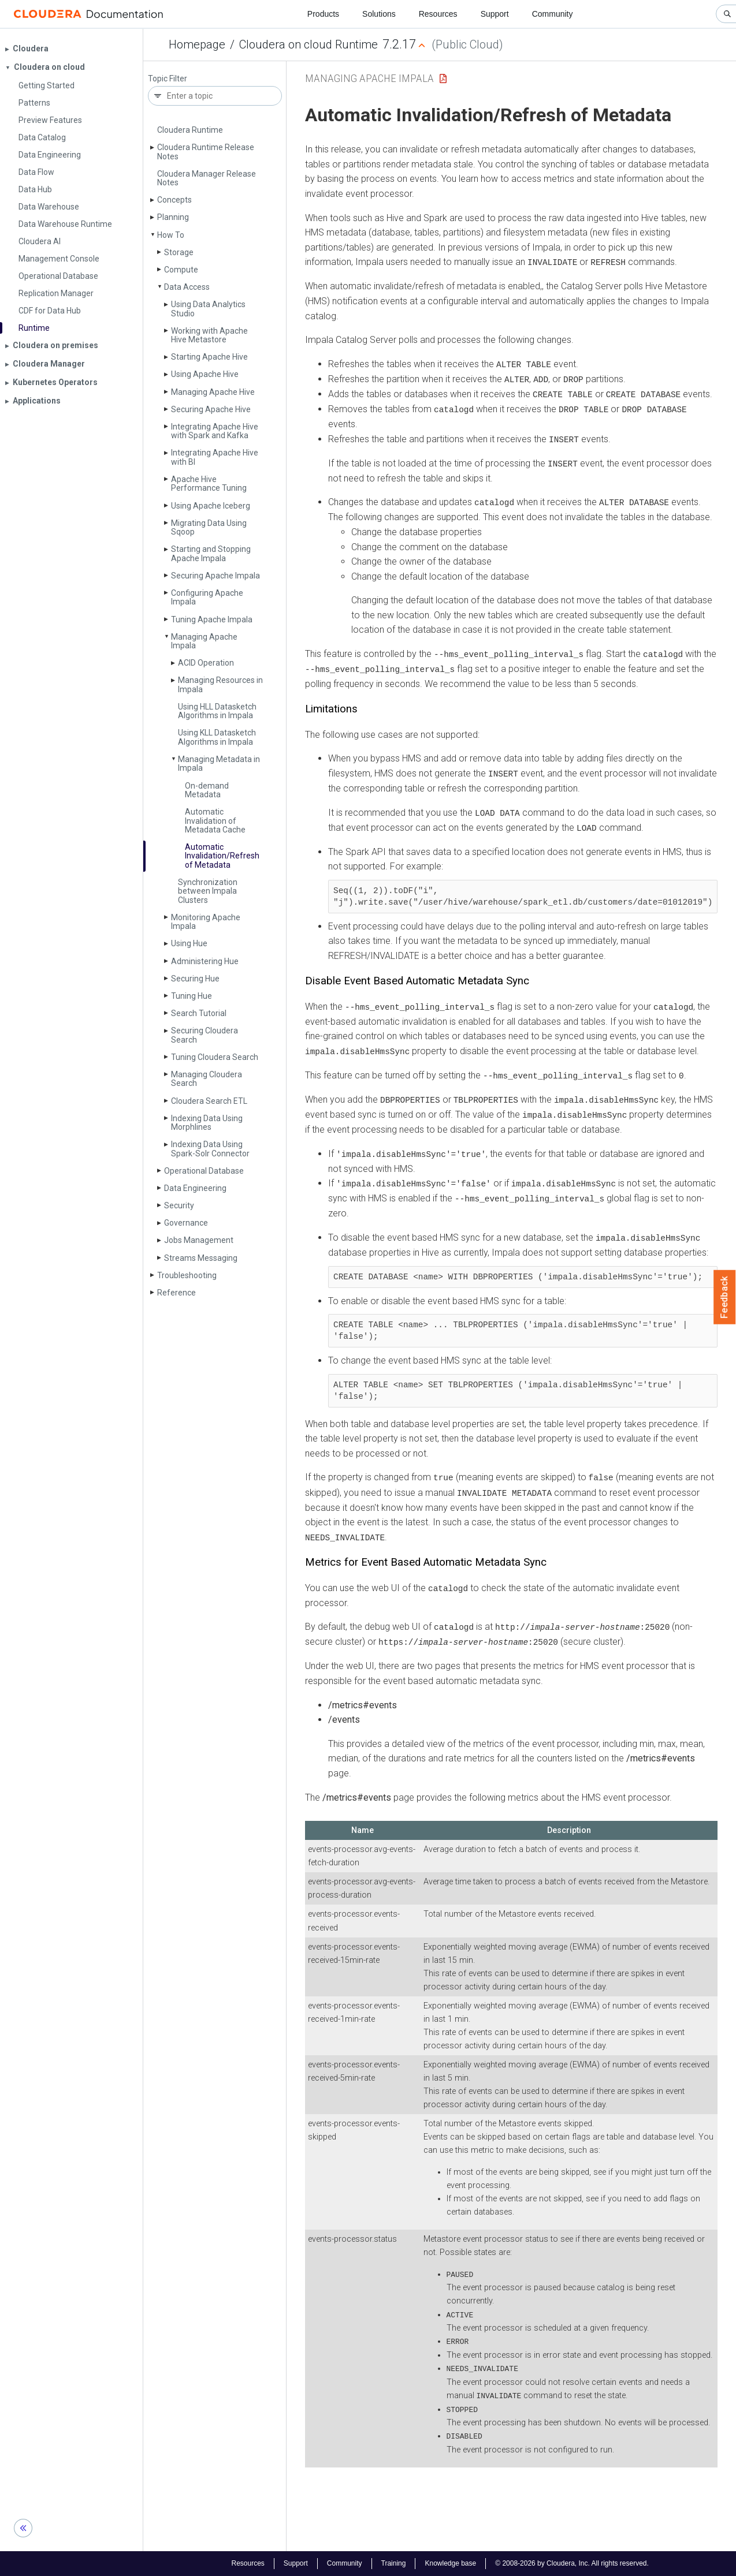 The image size is (736, 2576). What do you see at coordinates (167, 78) in the screenshot?
I see `Topic Filter` at bounding box center [167, 78].